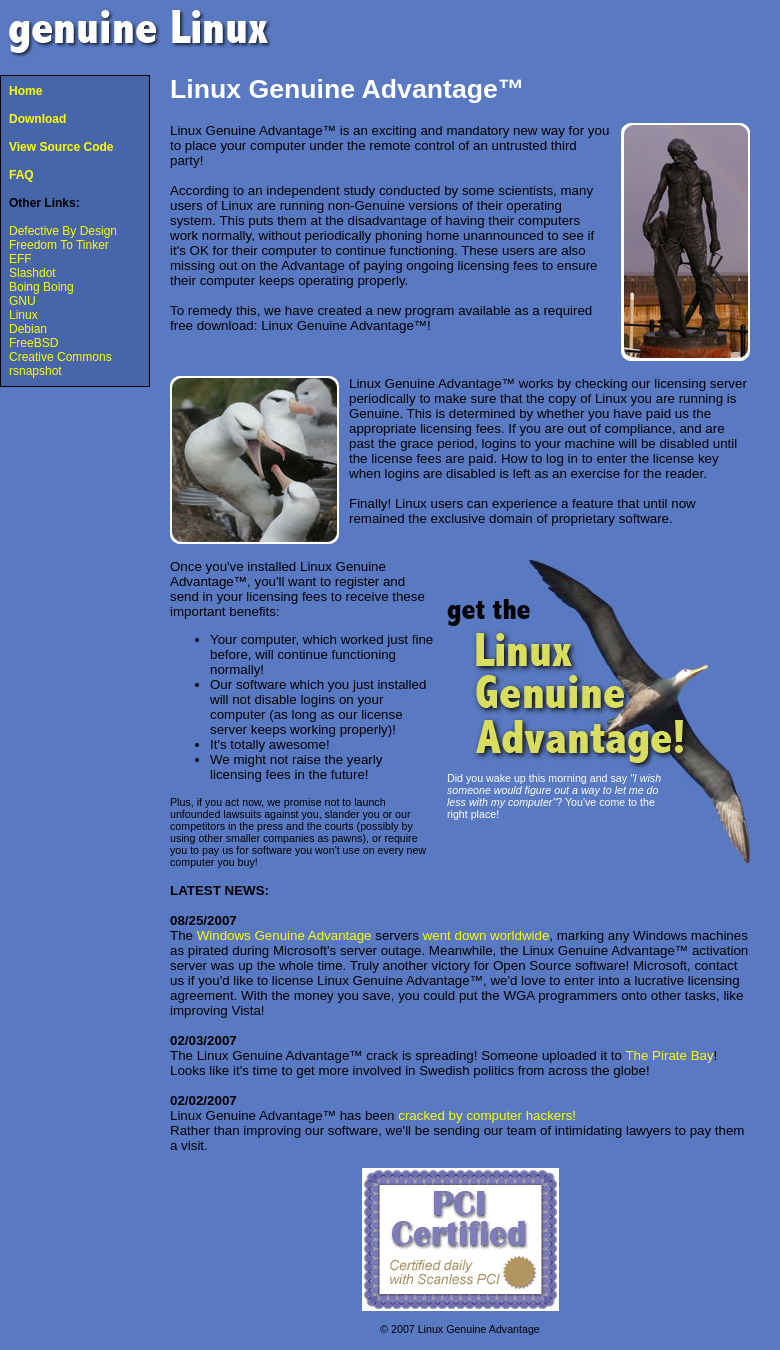 This screenshot has height=1350, width=780. What do you see at coordinates (37, 119) in the screenshot?
I see `Download` at bounding box center [37, 119].